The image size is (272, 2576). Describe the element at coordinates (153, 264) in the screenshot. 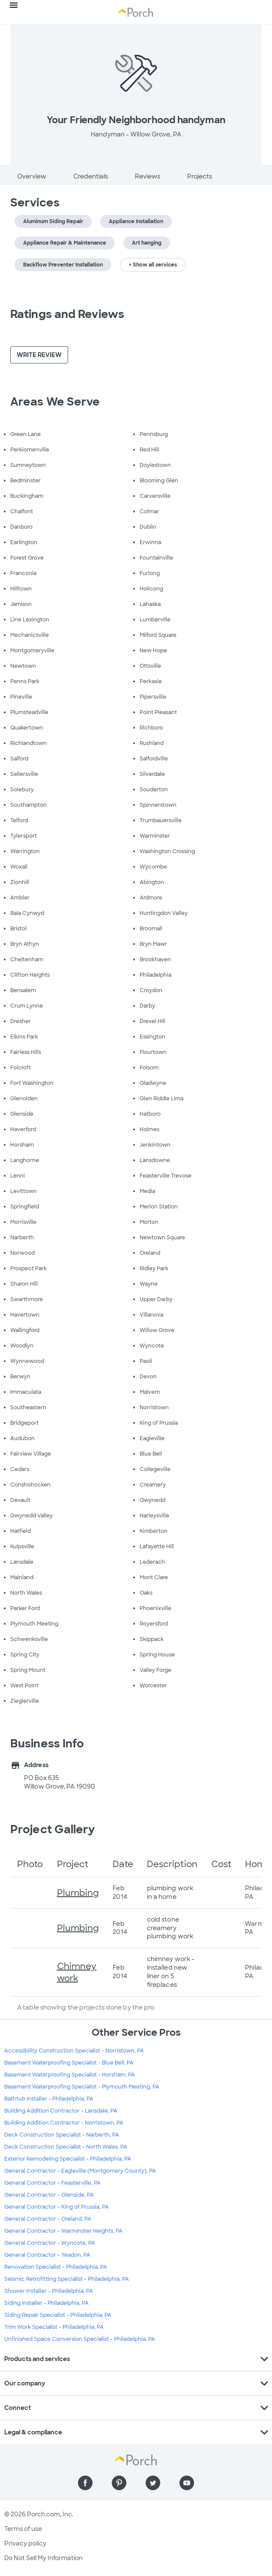

I see `+ Show all services [button]` at that location.